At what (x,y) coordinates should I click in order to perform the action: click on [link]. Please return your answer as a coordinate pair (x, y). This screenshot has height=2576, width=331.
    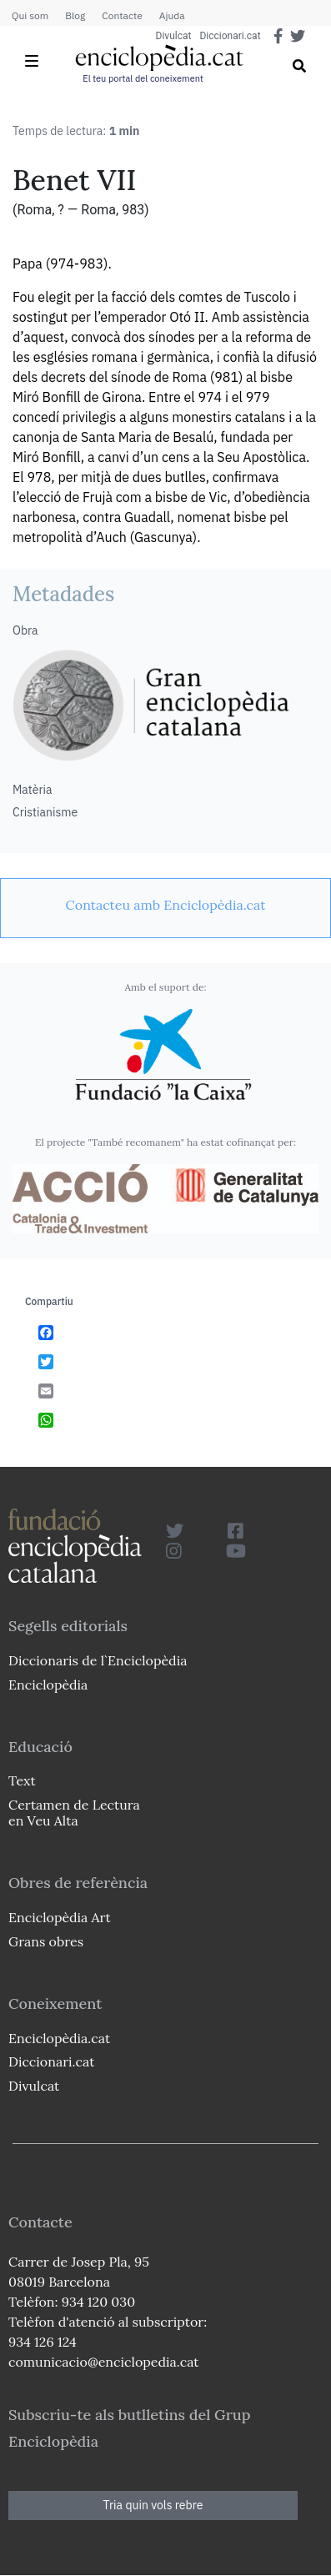
    Looking at the image, I should click on (165, 904).